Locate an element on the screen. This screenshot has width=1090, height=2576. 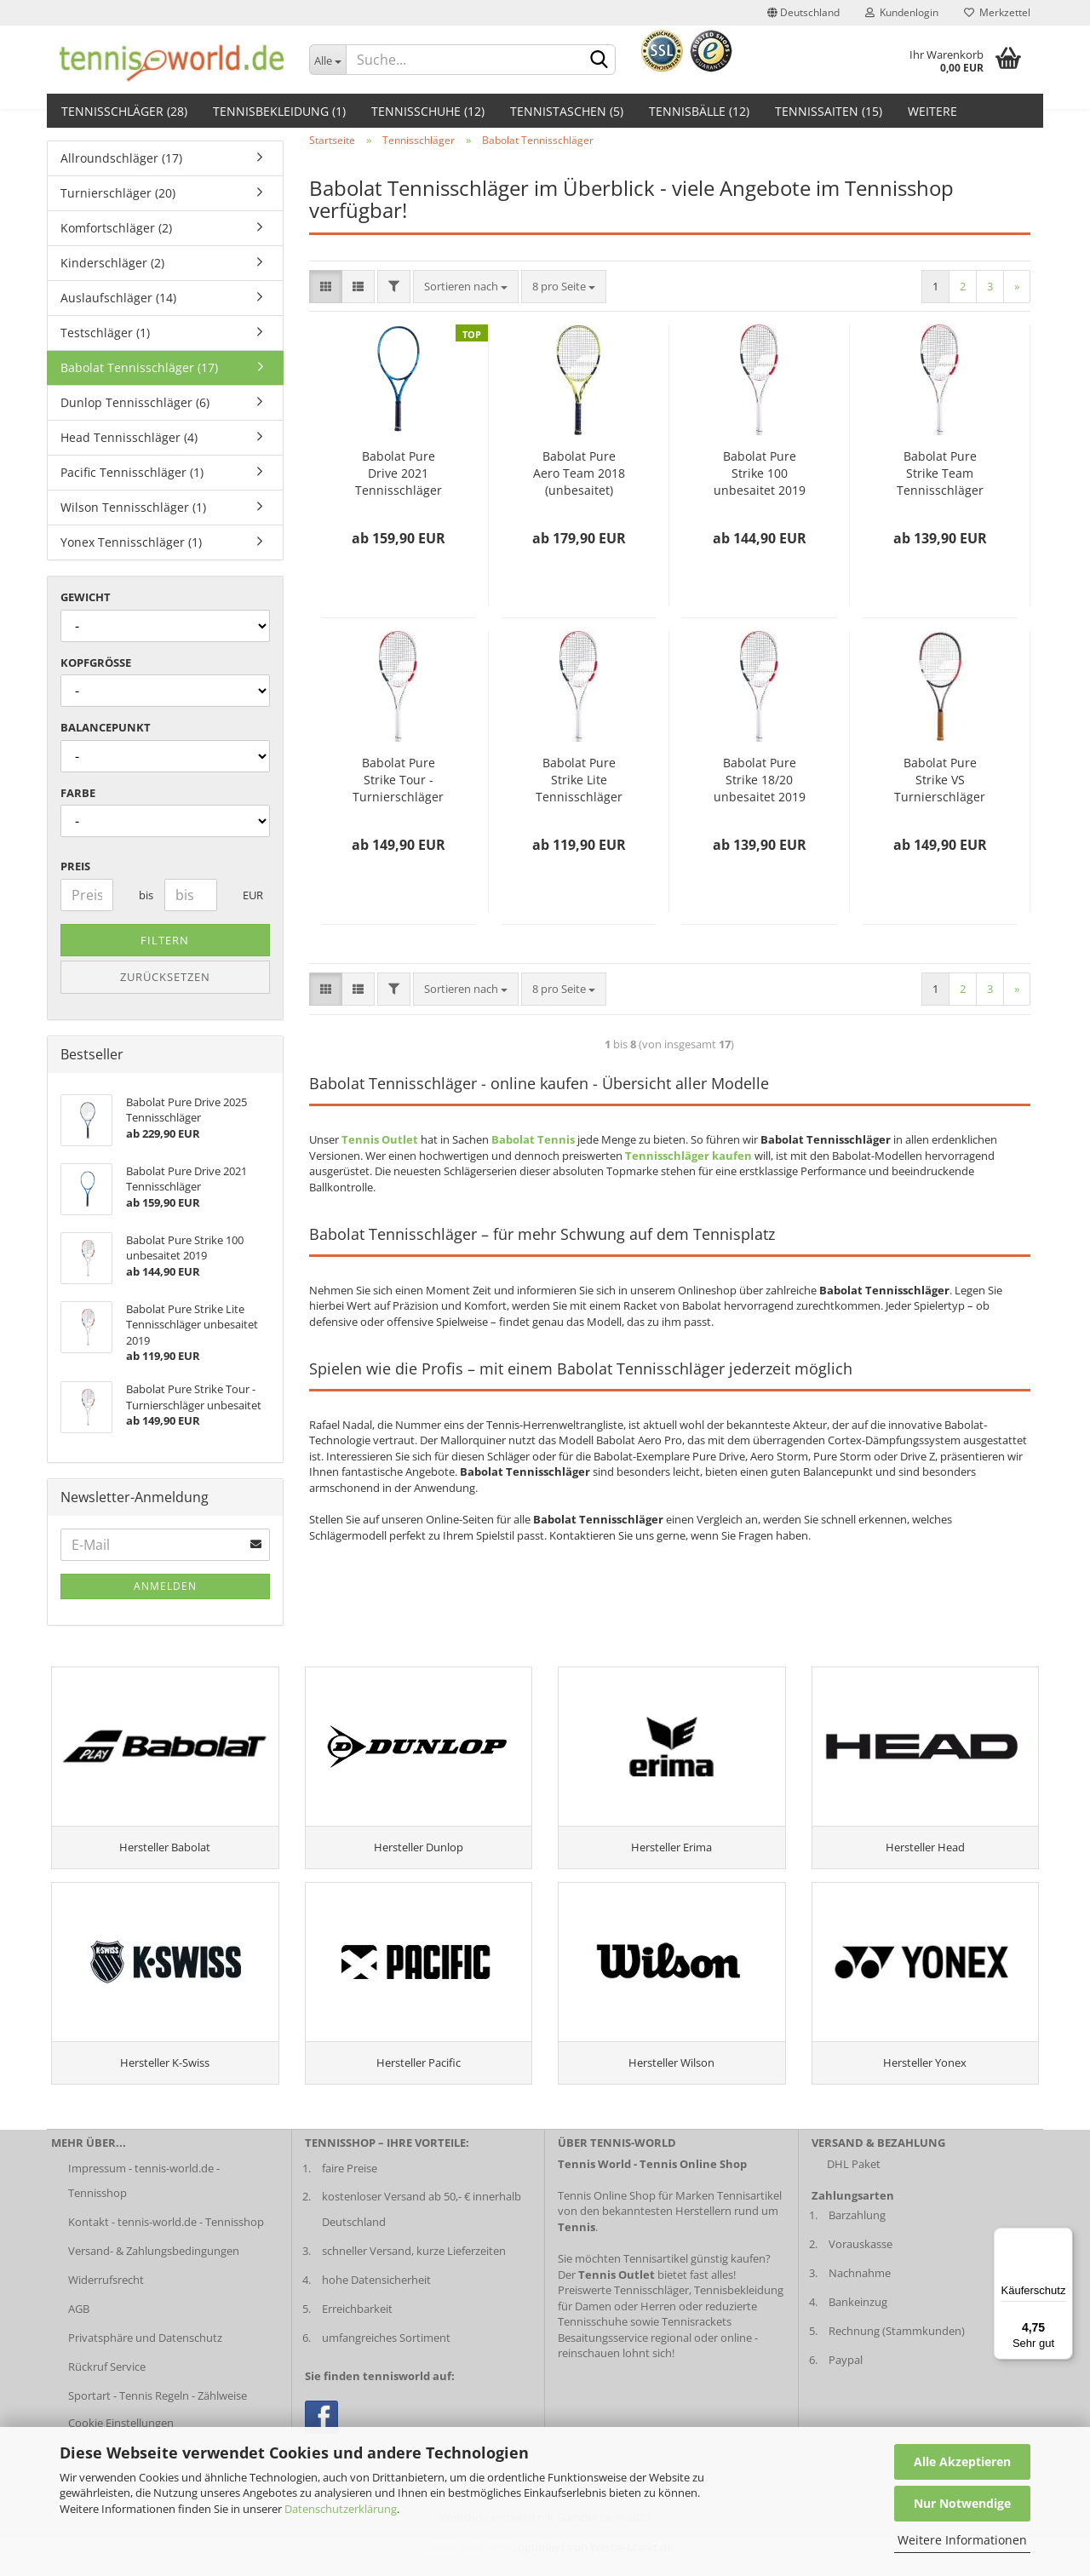
Babolat Pure Strike Lite Tennisschläger unbesaitet 2019 is located at coordinates (579, 780).